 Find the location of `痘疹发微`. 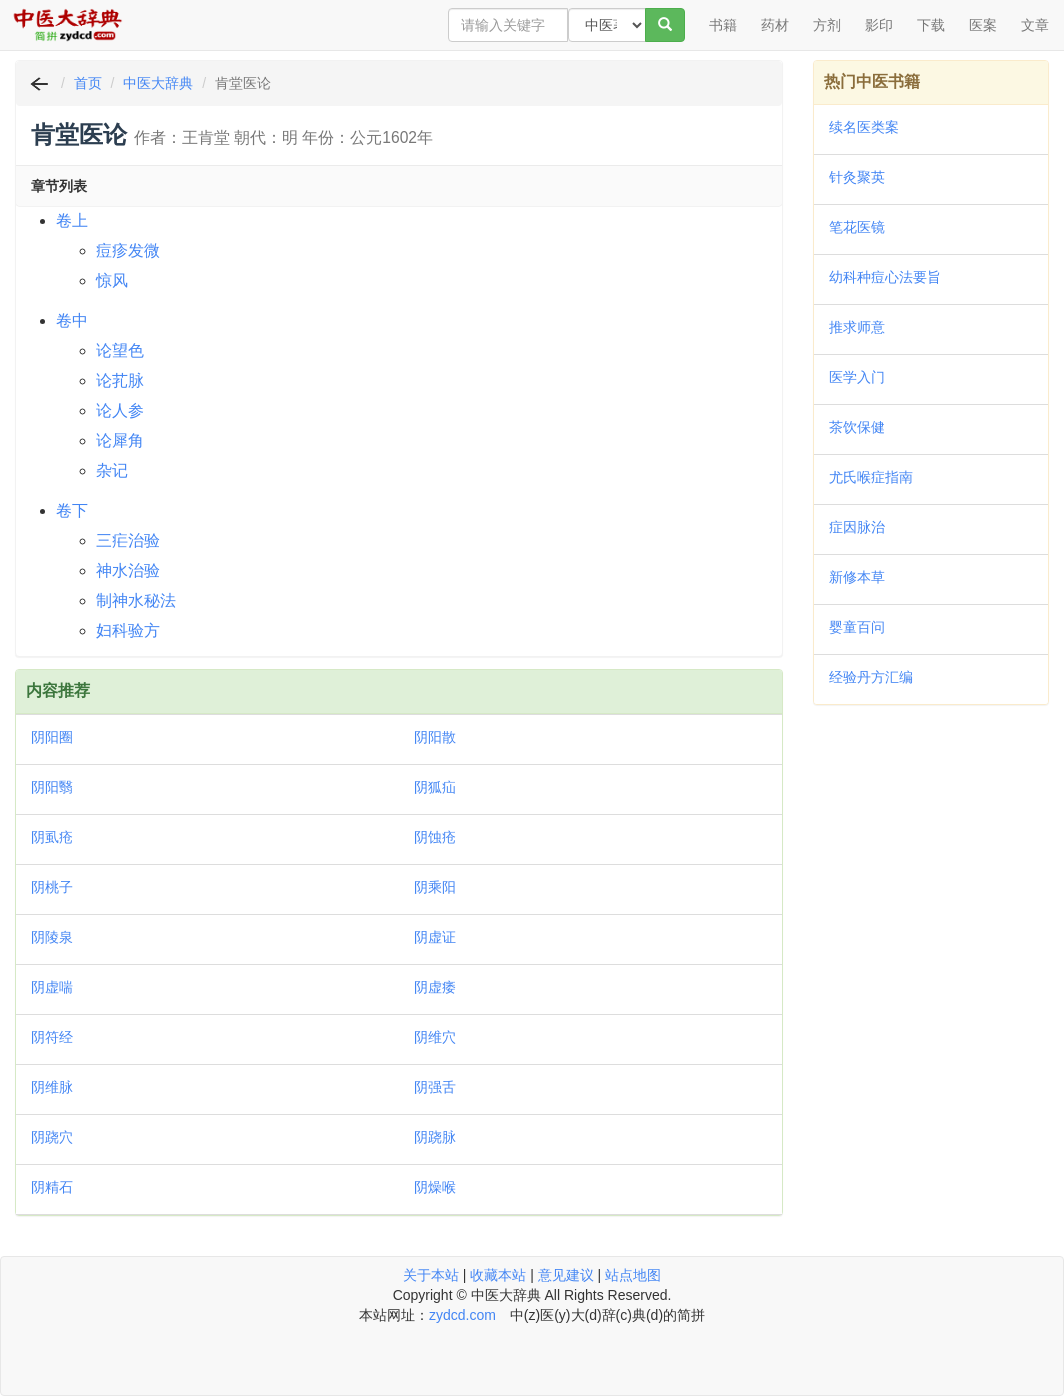

痘疹发微 is located at coordinates (128, 250).